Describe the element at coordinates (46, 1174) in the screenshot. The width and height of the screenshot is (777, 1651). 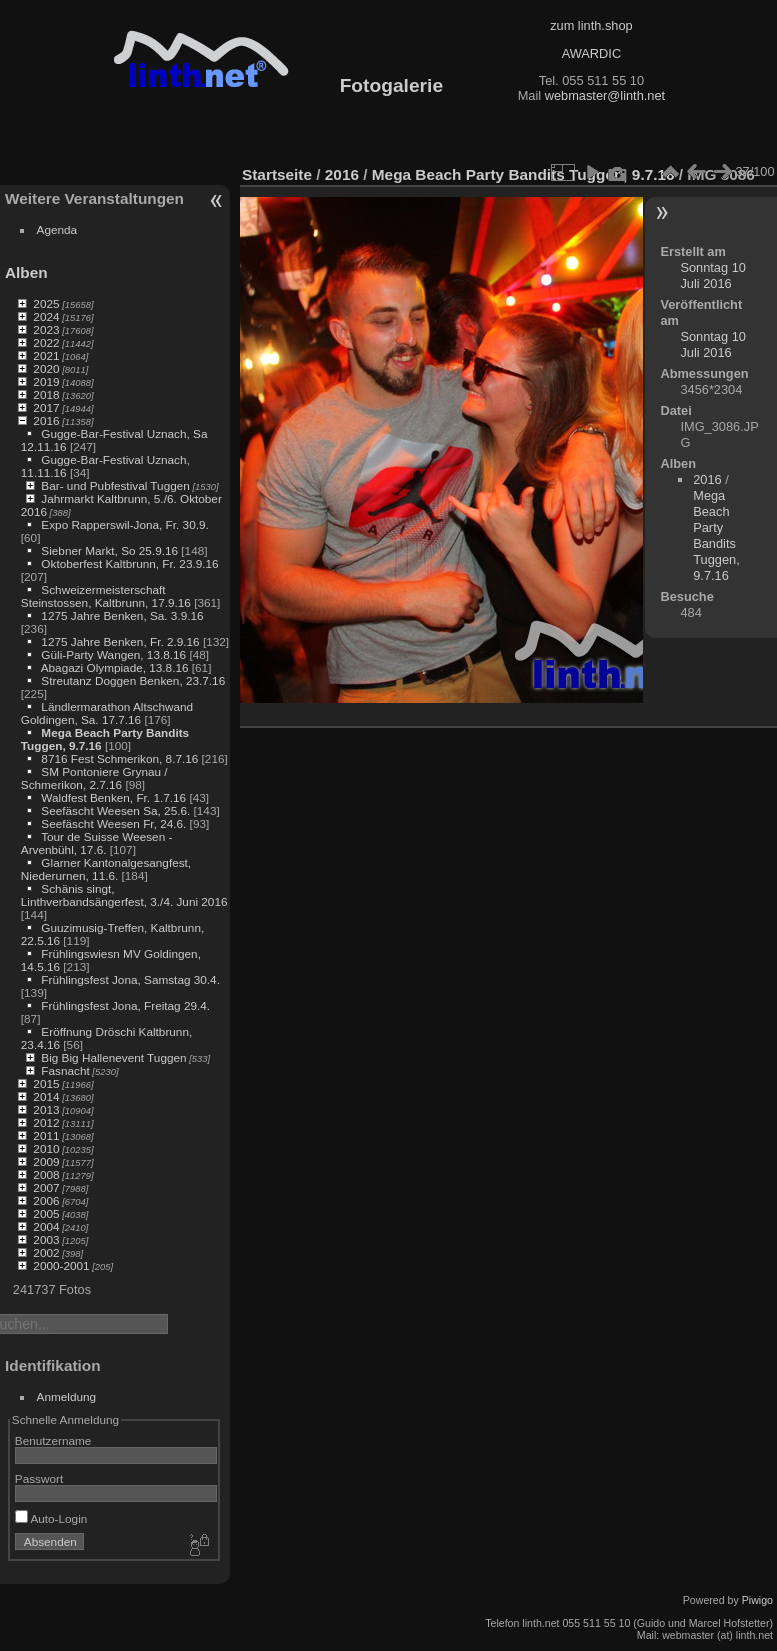
I see `2008` at that location.